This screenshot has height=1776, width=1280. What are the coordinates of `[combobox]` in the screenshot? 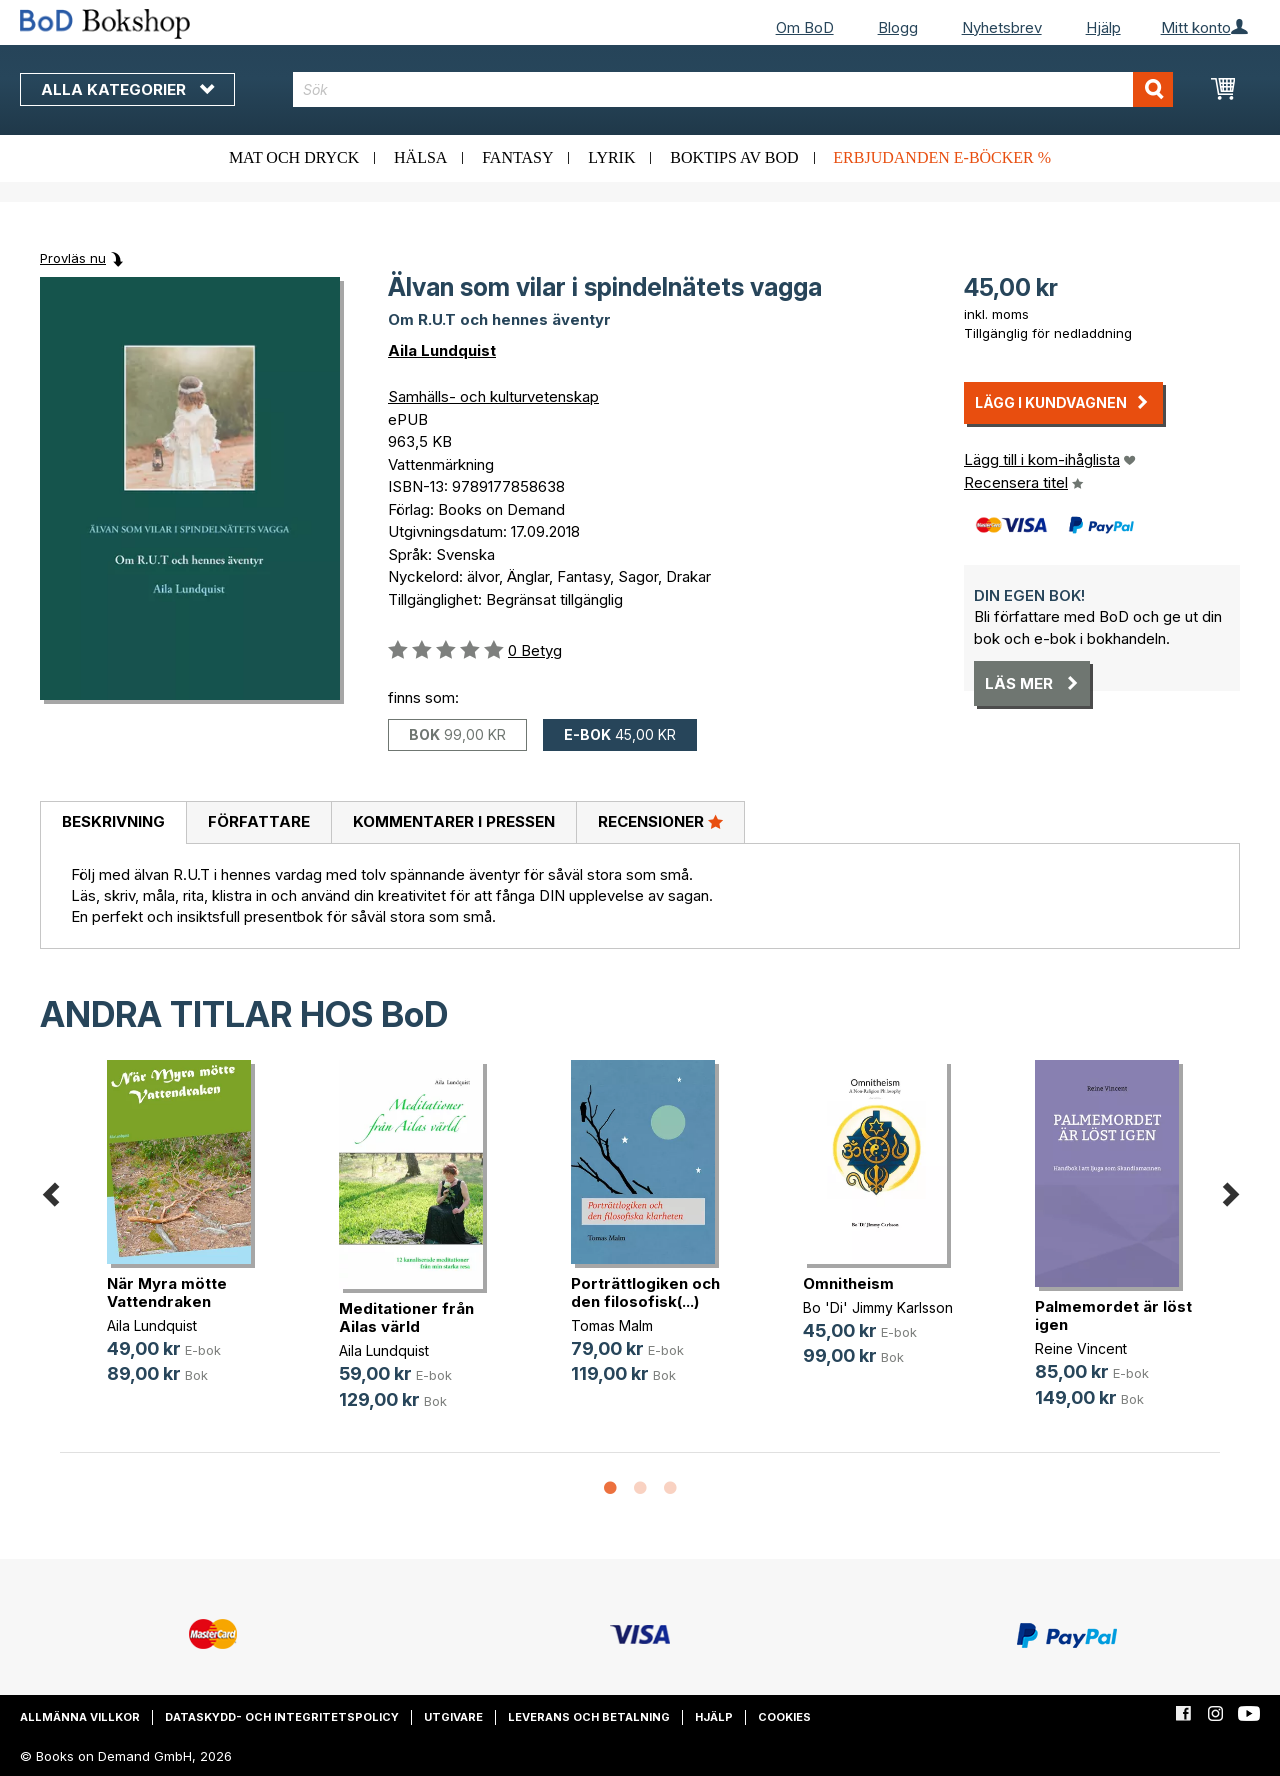 It's located at (733, 89).